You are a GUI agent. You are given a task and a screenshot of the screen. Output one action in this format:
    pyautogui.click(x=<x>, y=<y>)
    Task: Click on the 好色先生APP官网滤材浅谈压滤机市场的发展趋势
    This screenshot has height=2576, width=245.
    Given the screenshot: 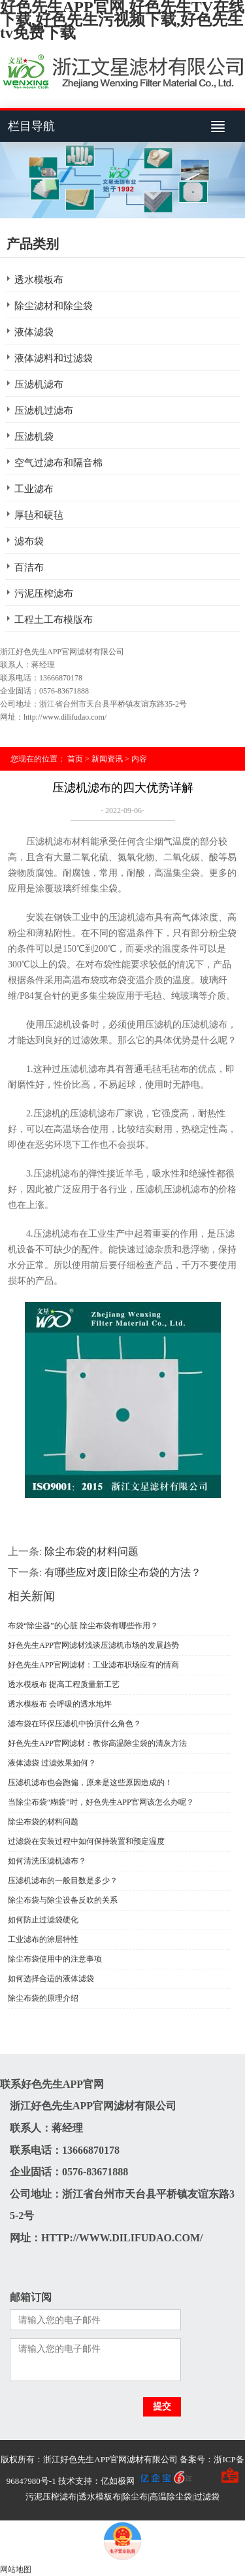 What is the action you would take?
    pyautogui.click(x=93, y=1645)
    